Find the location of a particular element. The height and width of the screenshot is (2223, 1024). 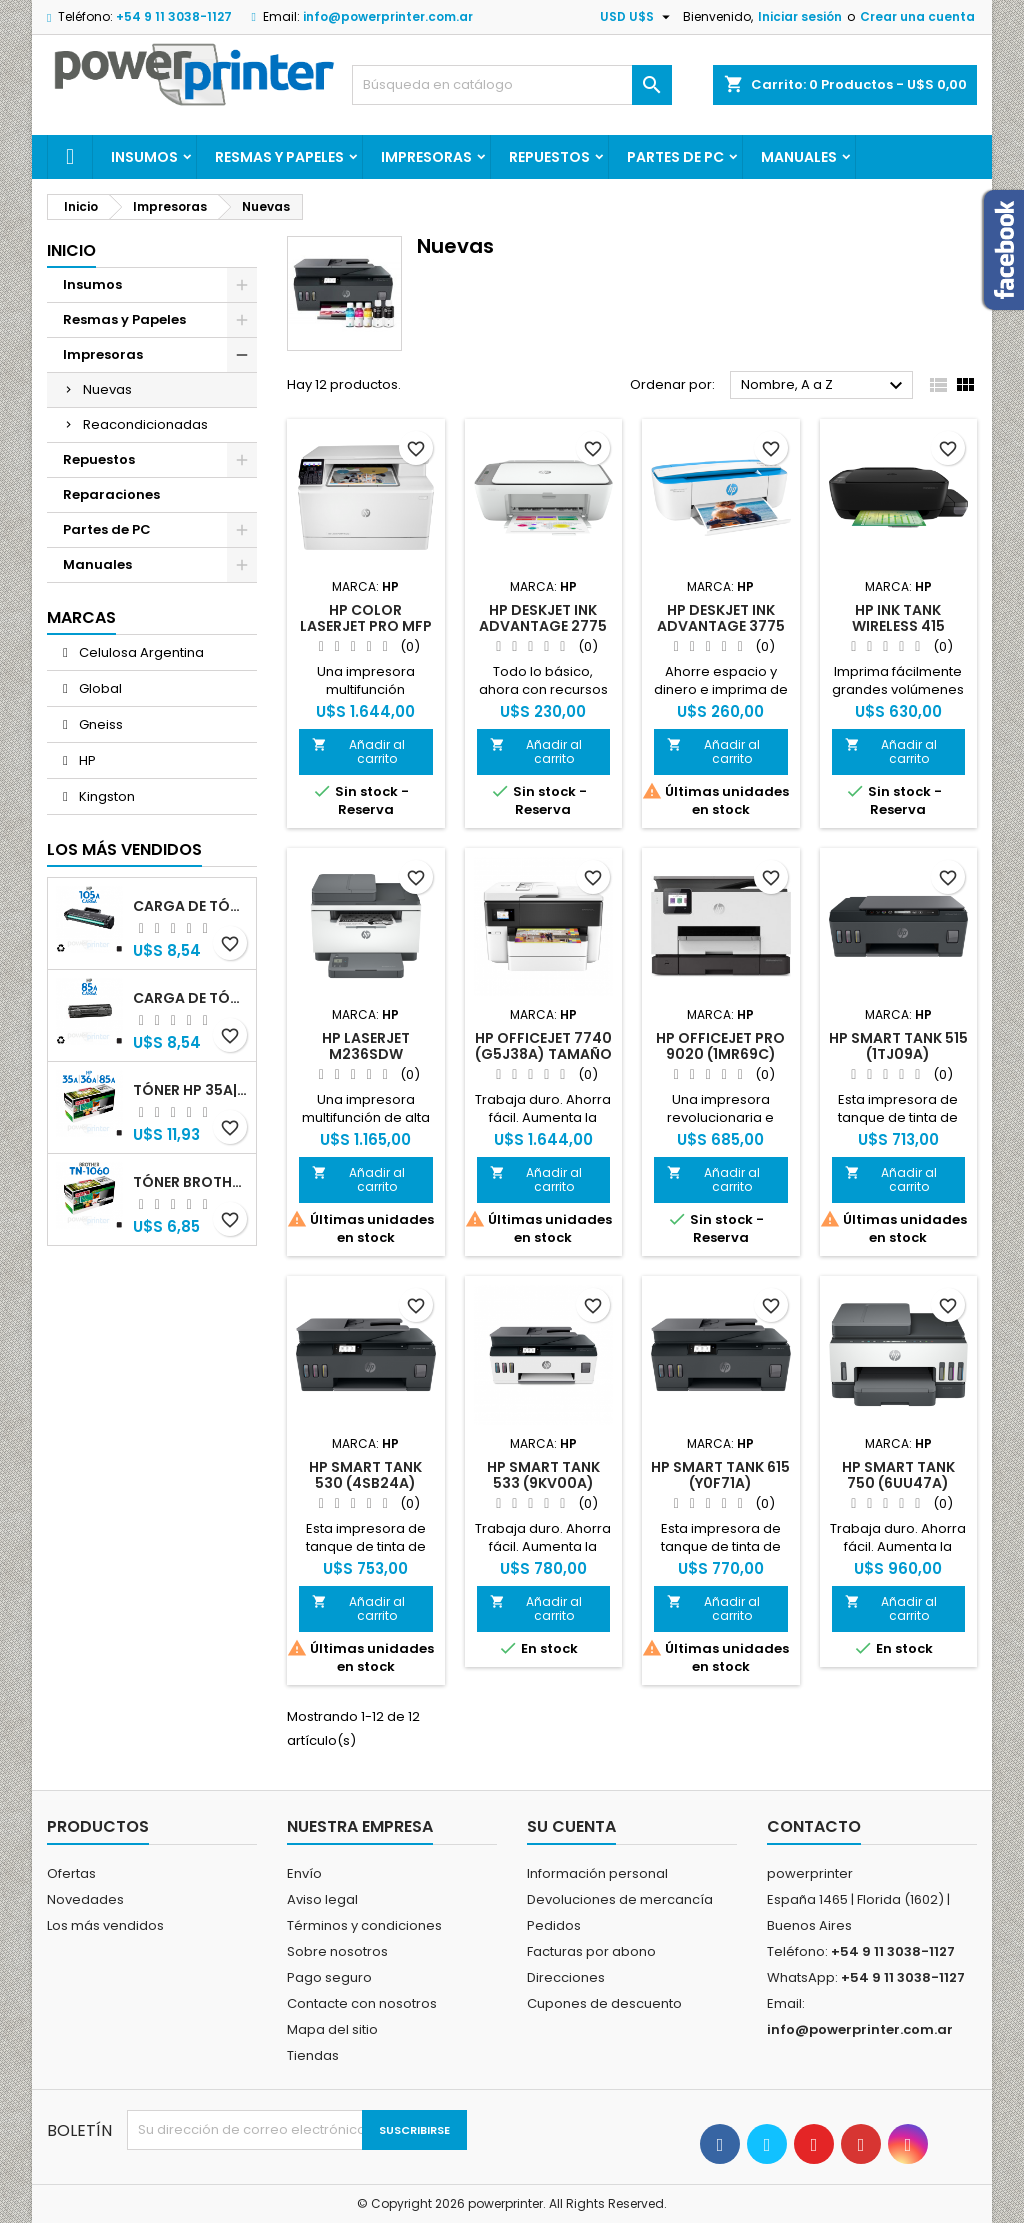

Envío is located at coordinates (304, 1873).